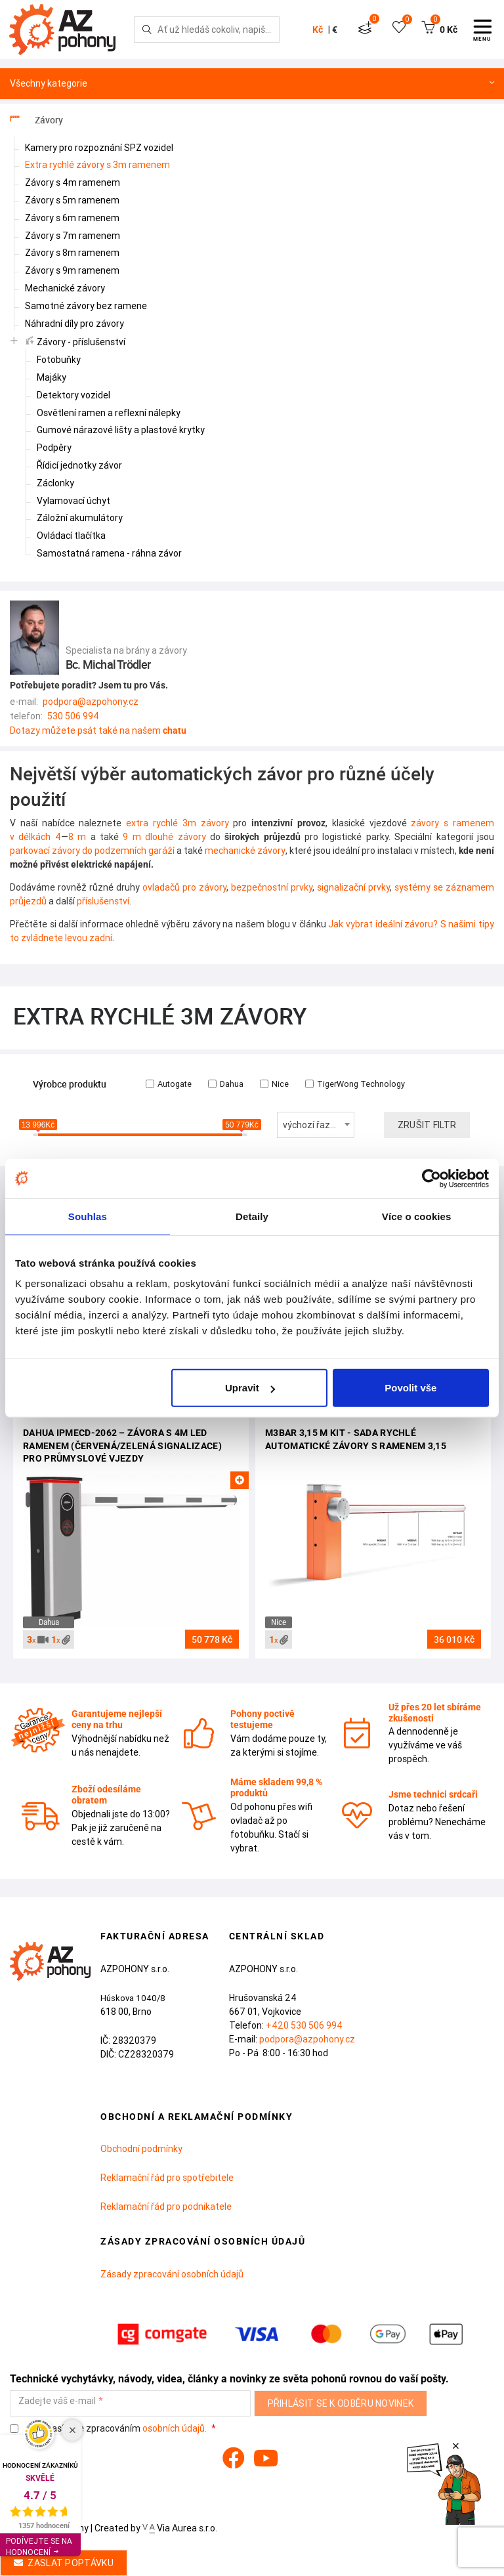 This screenshot has height=2576, width=504. Describe the element at coordinates (169, 1083) in the screenshot. I see `Autogate` at that location.